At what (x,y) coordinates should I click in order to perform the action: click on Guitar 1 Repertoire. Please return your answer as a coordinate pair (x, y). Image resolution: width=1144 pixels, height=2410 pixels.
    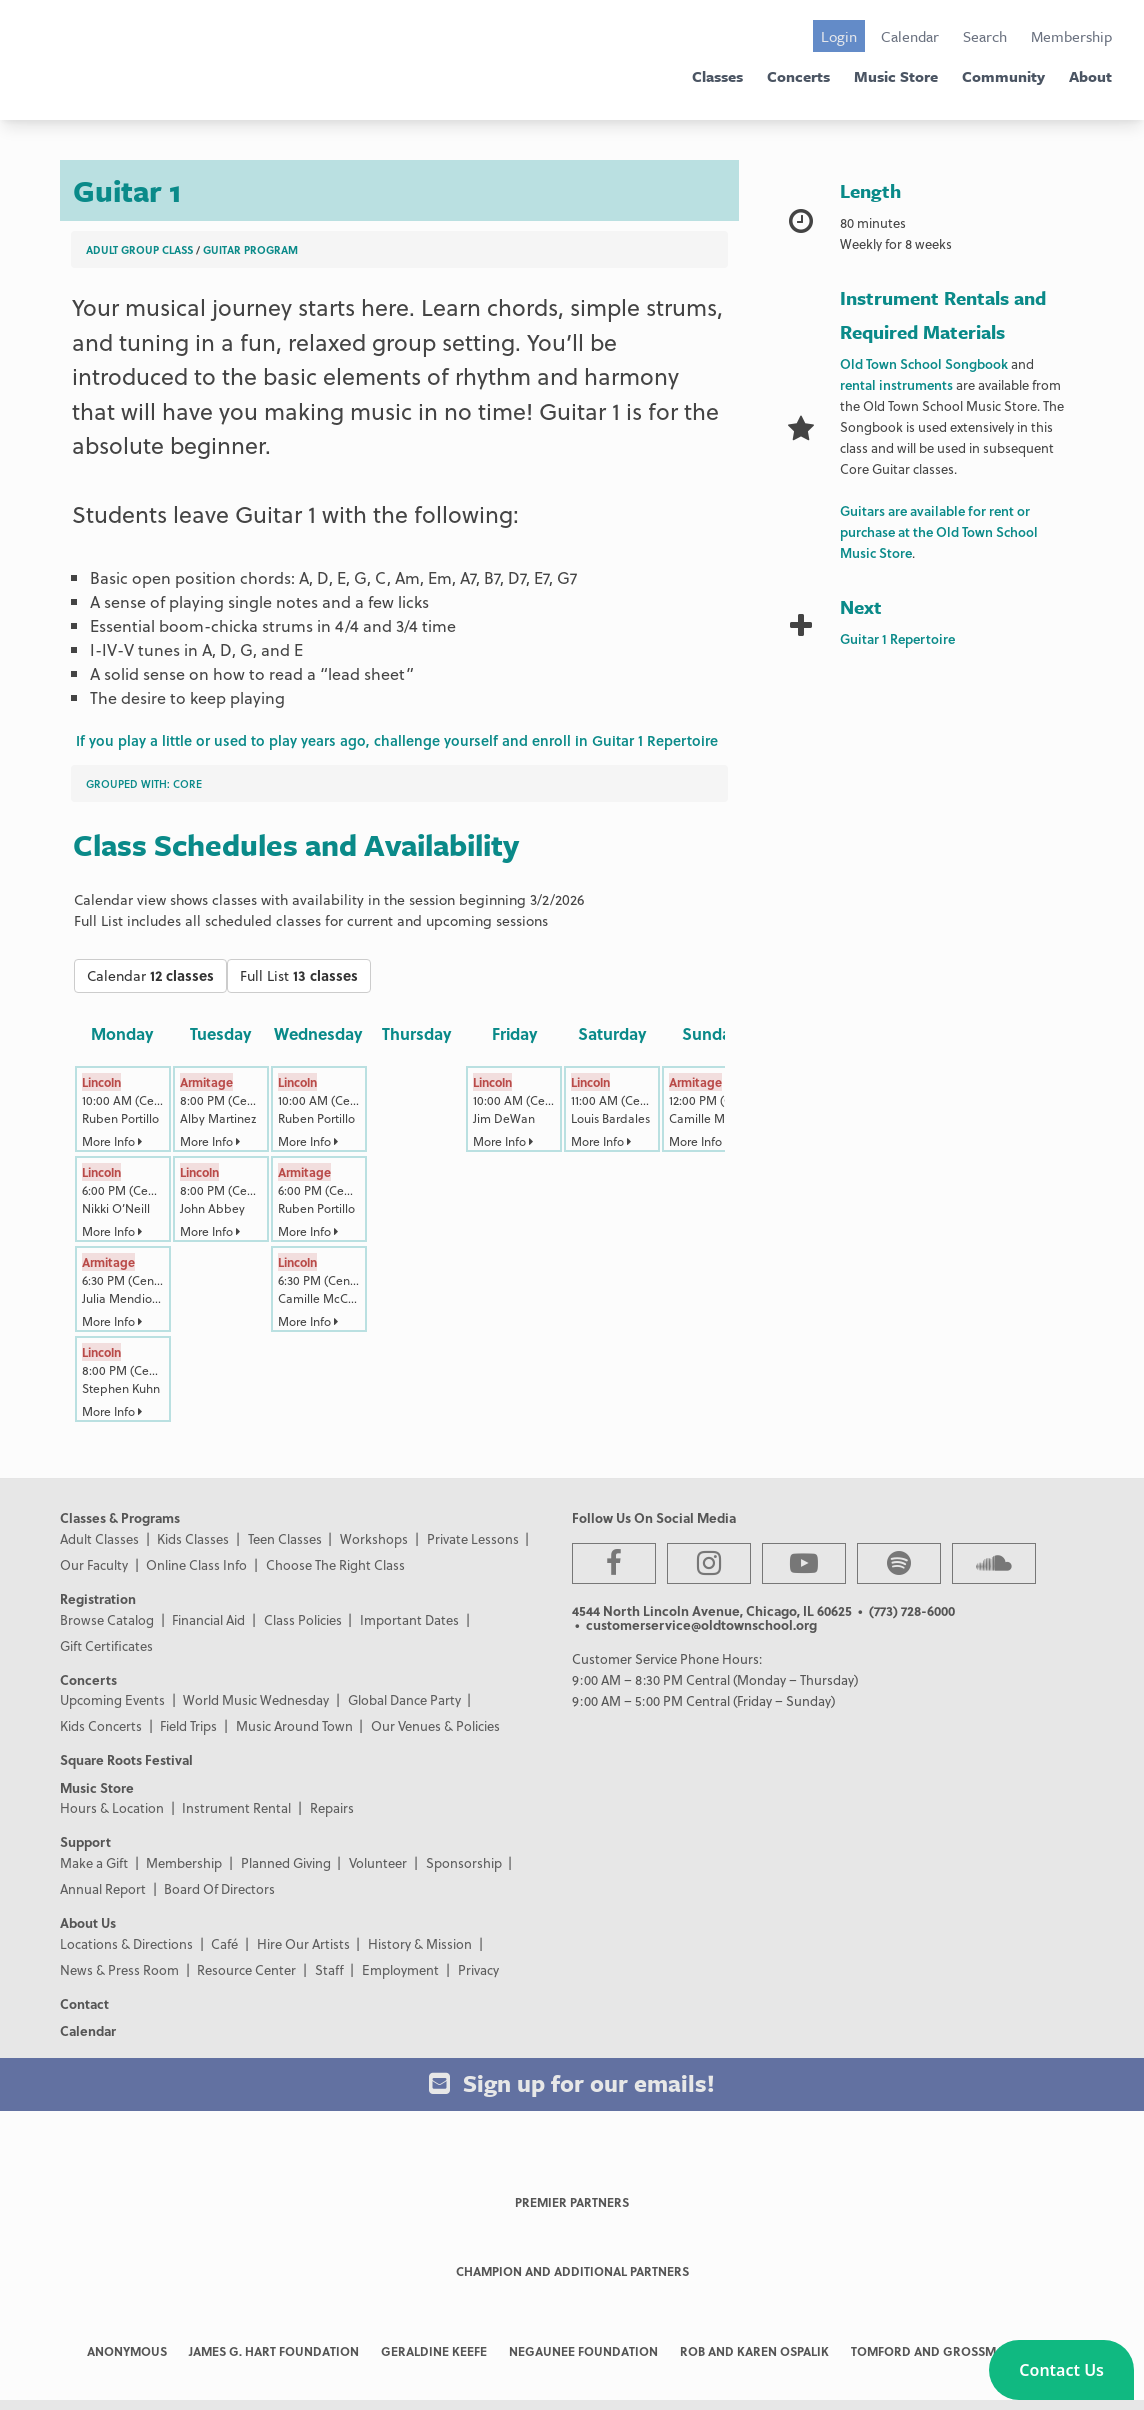
    Looking at the image, I should click on (897, 638).